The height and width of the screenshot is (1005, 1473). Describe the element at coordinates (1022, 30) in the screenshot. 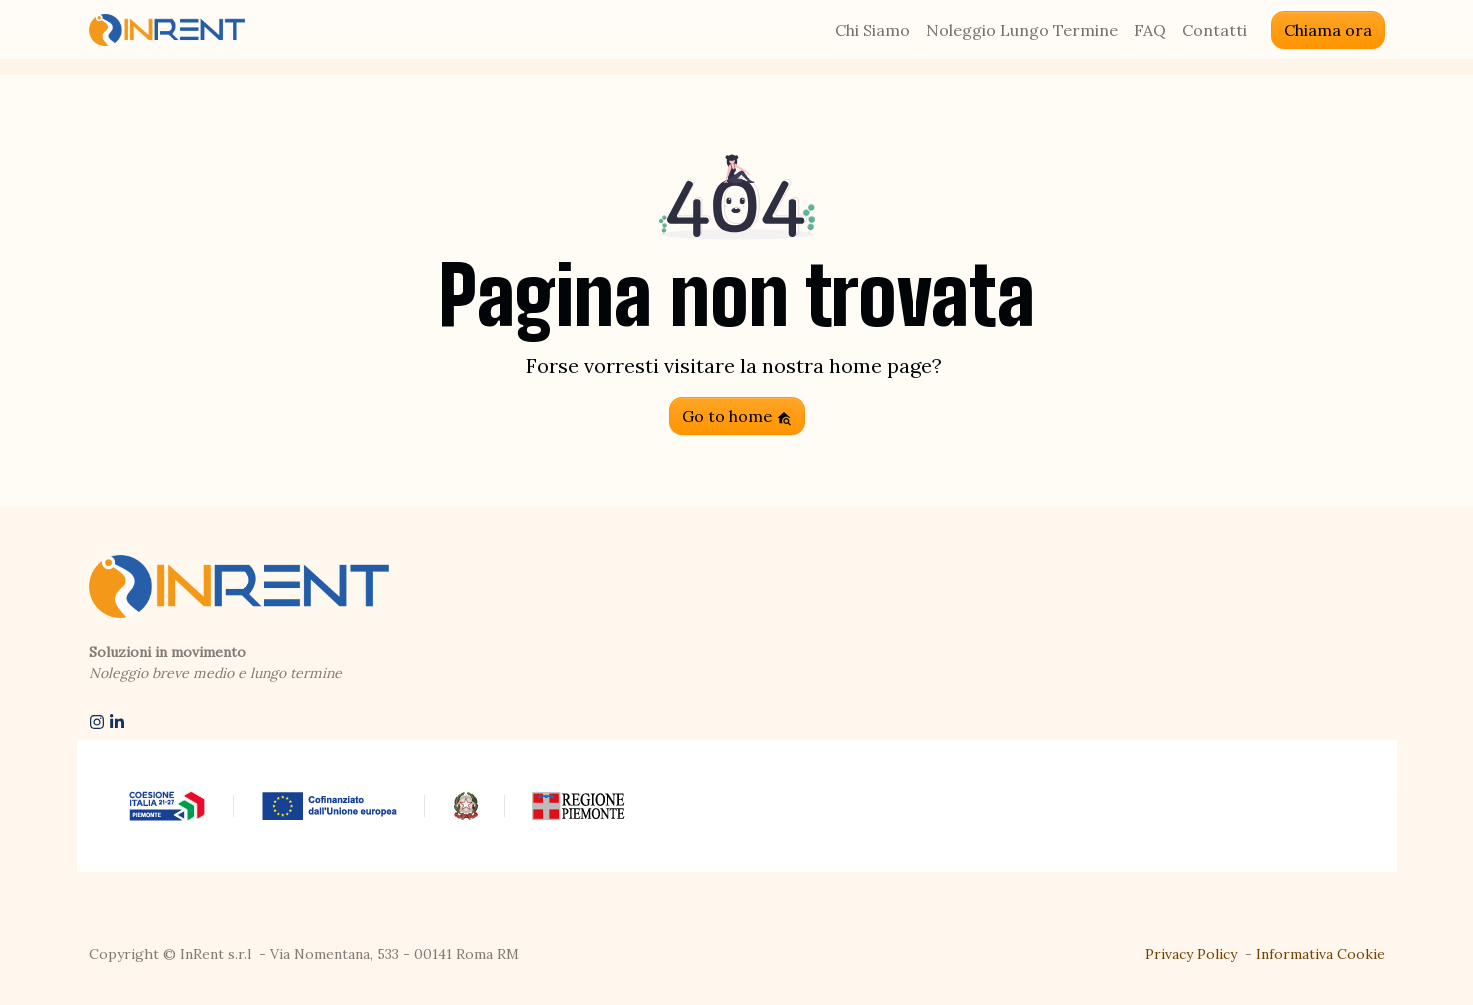

I see `Noleggio Lungo Termine` at that location.